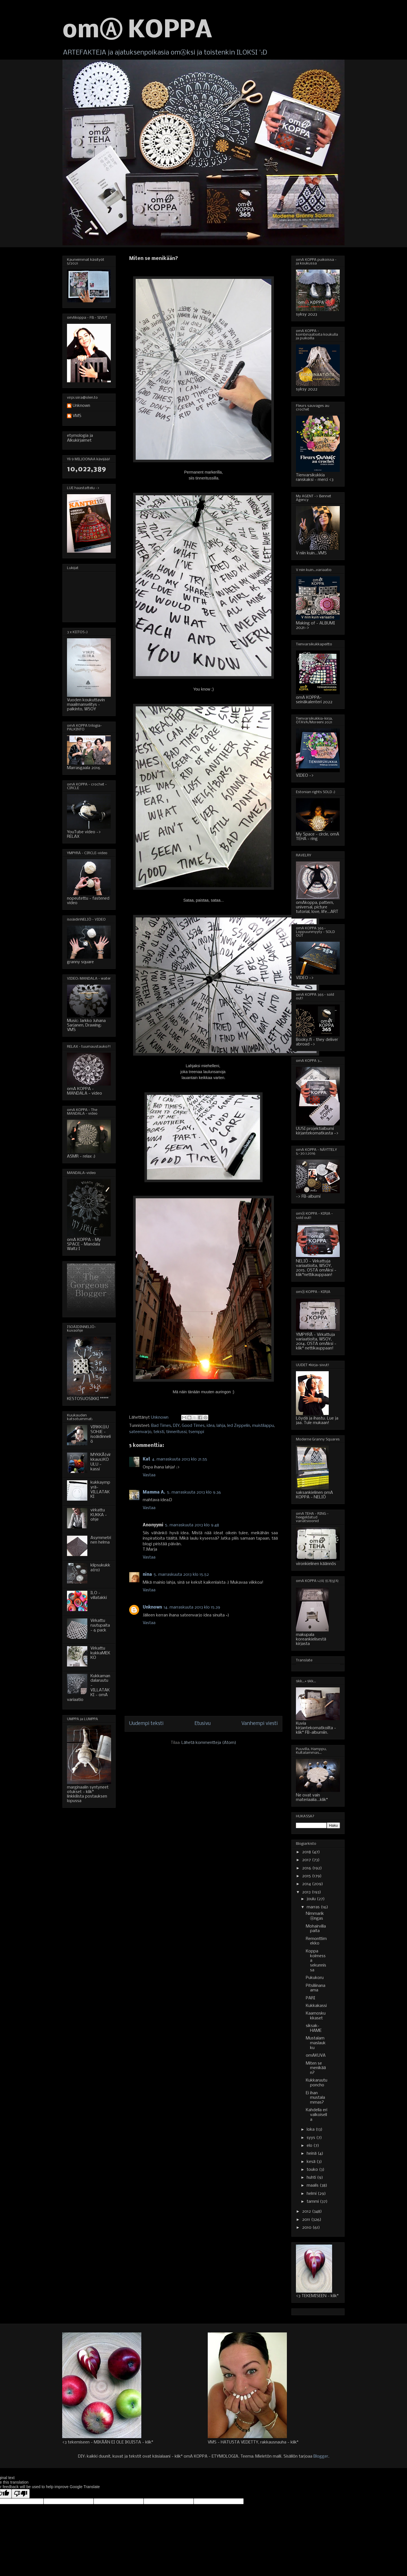  I want to click on DIY, so click(176, 1425).